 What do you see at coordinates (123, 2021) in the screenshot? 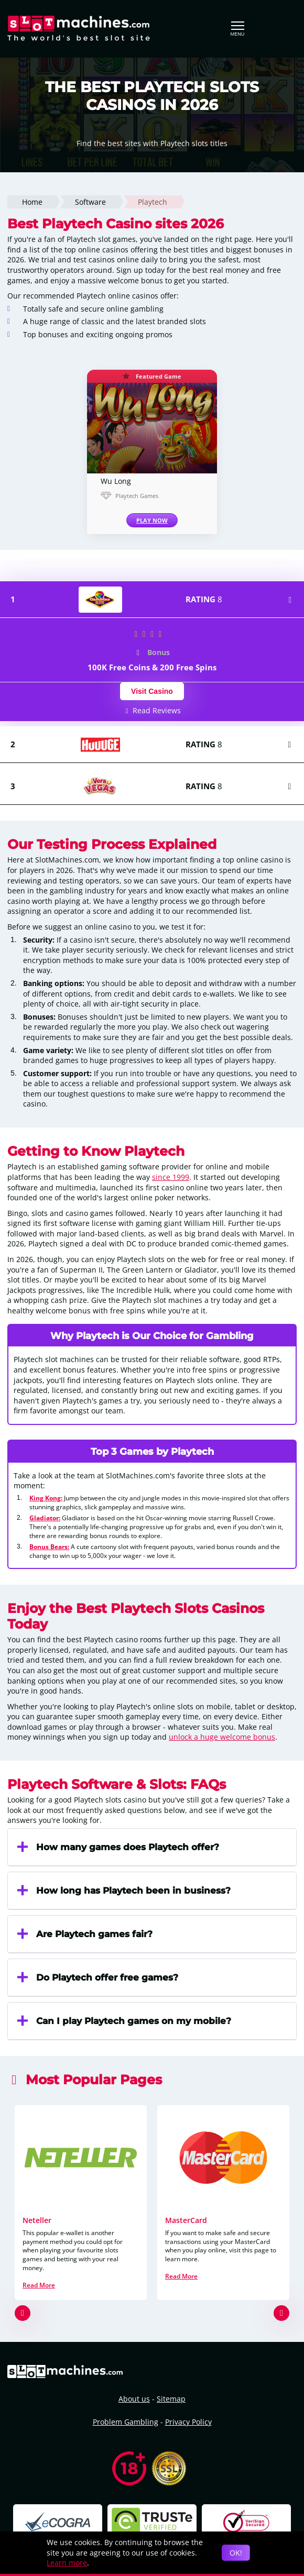
I see `Can I play Playtech games on my mobile?` at bounding box center [123, 2021].